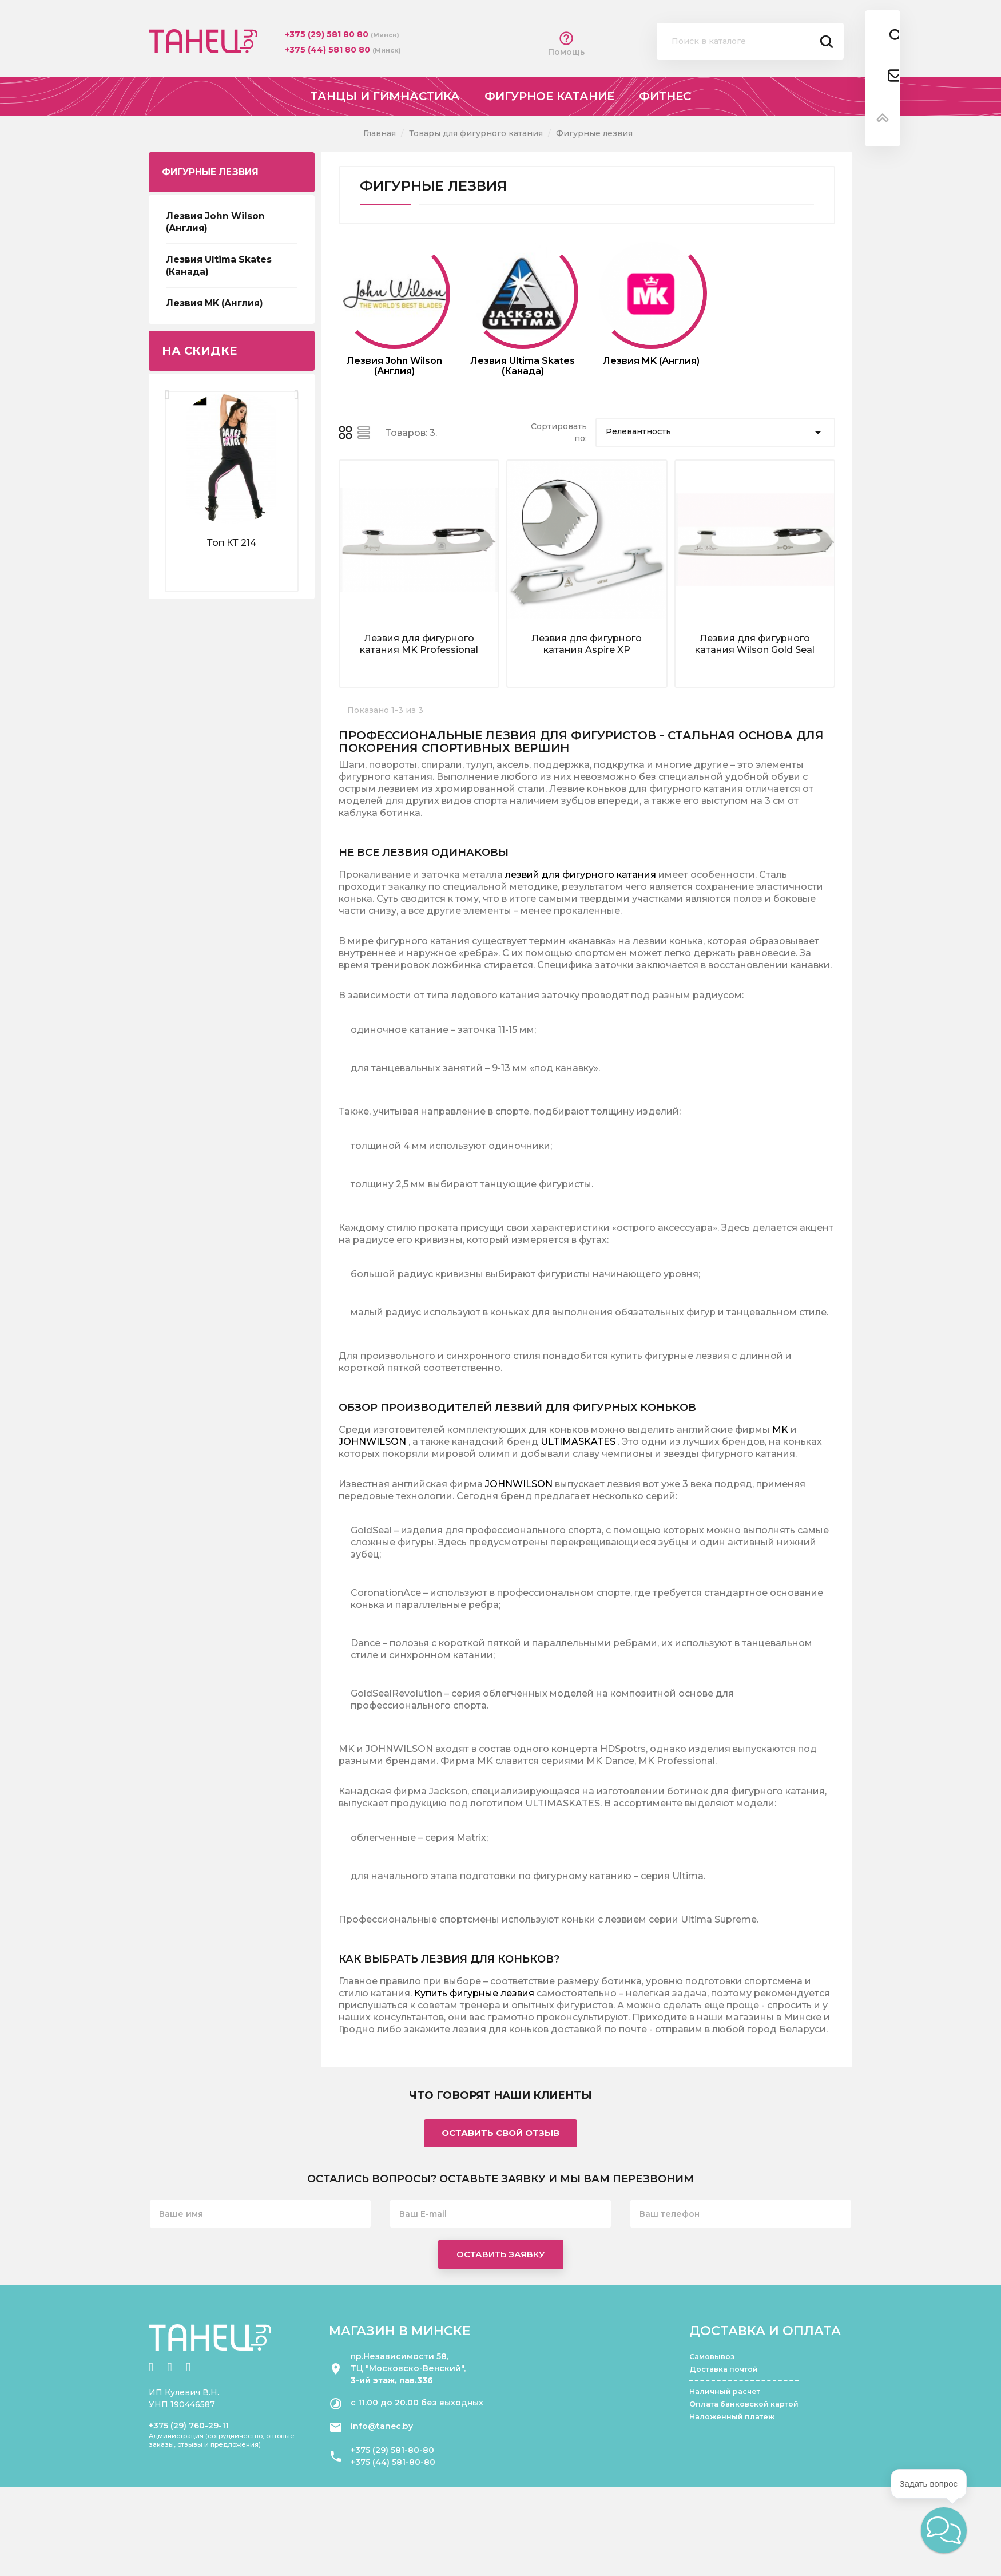 This screenshot has width=1001, height=2576. What do you see at coordinates (474, 1993) in the screenshot?
I see `Купить фигурные лезвия` at bounding box center [474, 1993].